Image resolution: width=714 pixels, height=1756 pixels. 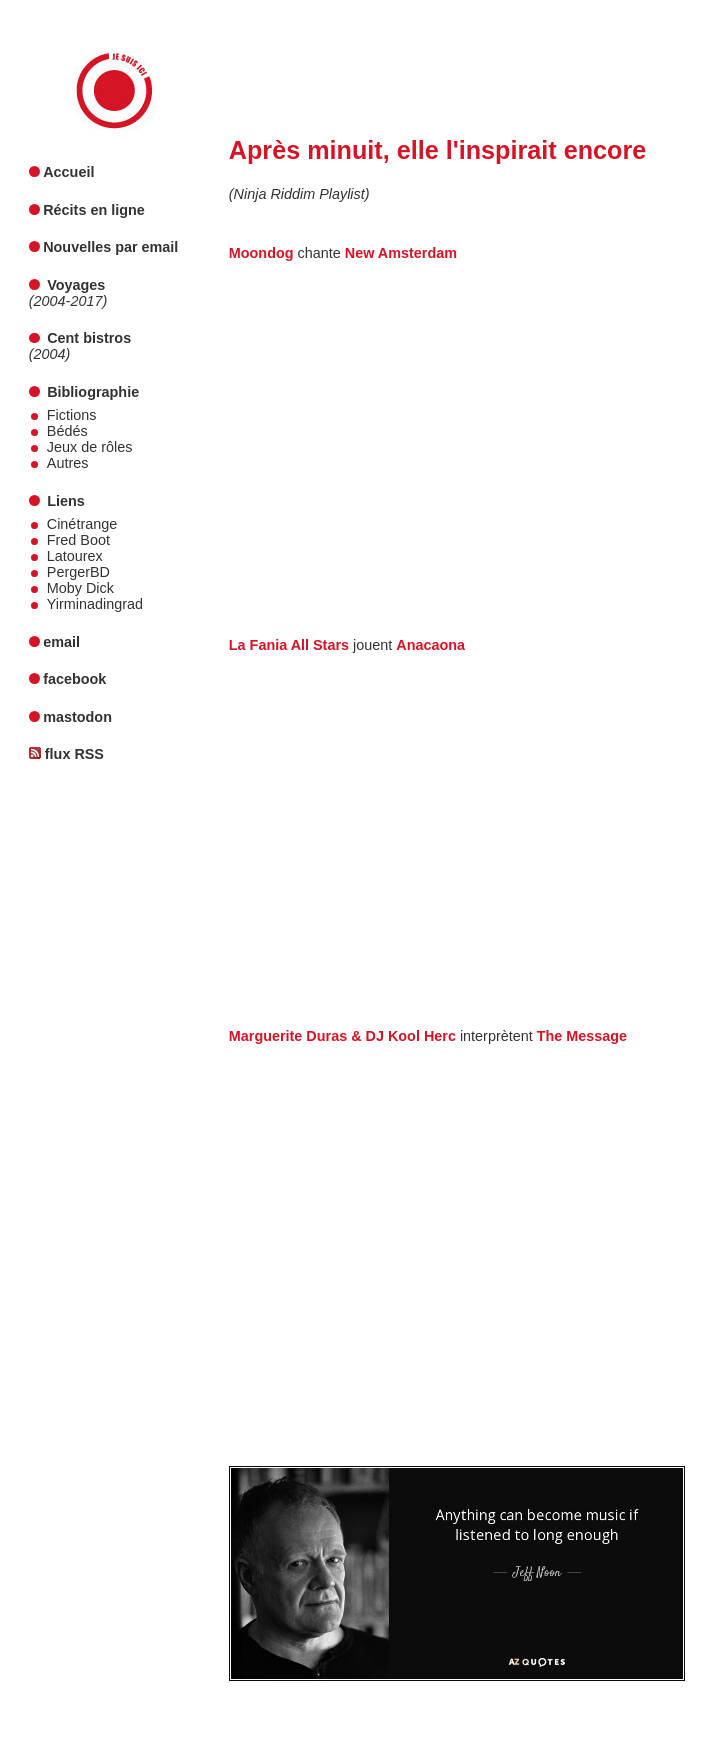 I want to click on email, so click(x=61, y=642).